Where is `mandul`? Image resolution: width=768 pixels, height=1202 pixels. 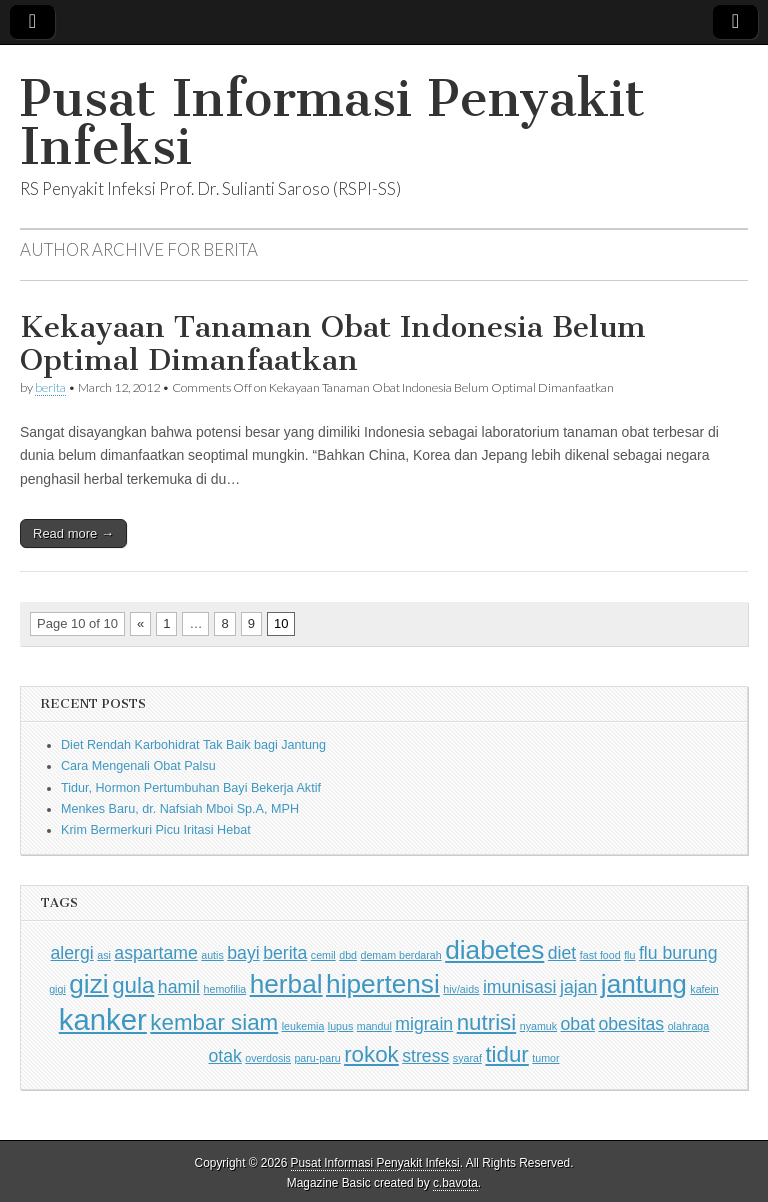 mandul is located at coordinates (374, 1026).